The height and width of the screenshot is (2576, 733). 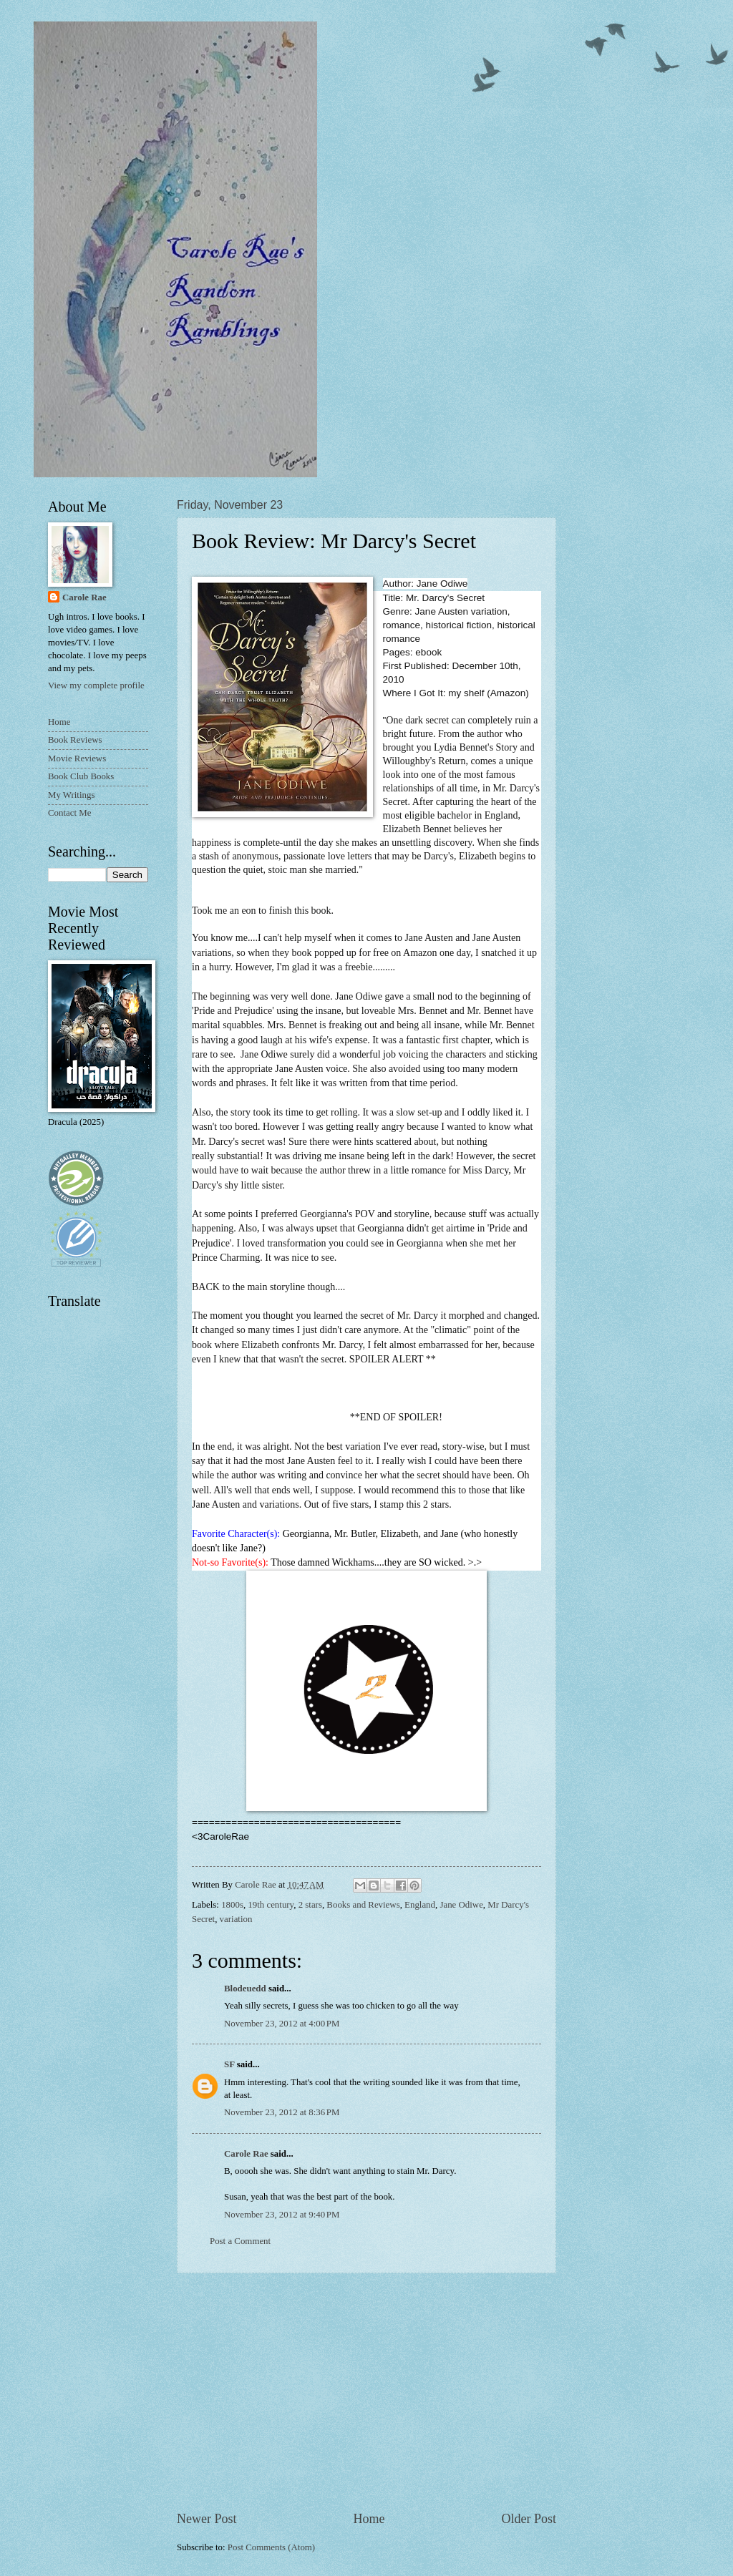 What do you see at coordinates (366, 2391) in the screenshot?
I see `[Advertisement]` at bounding box center [366, 2391].